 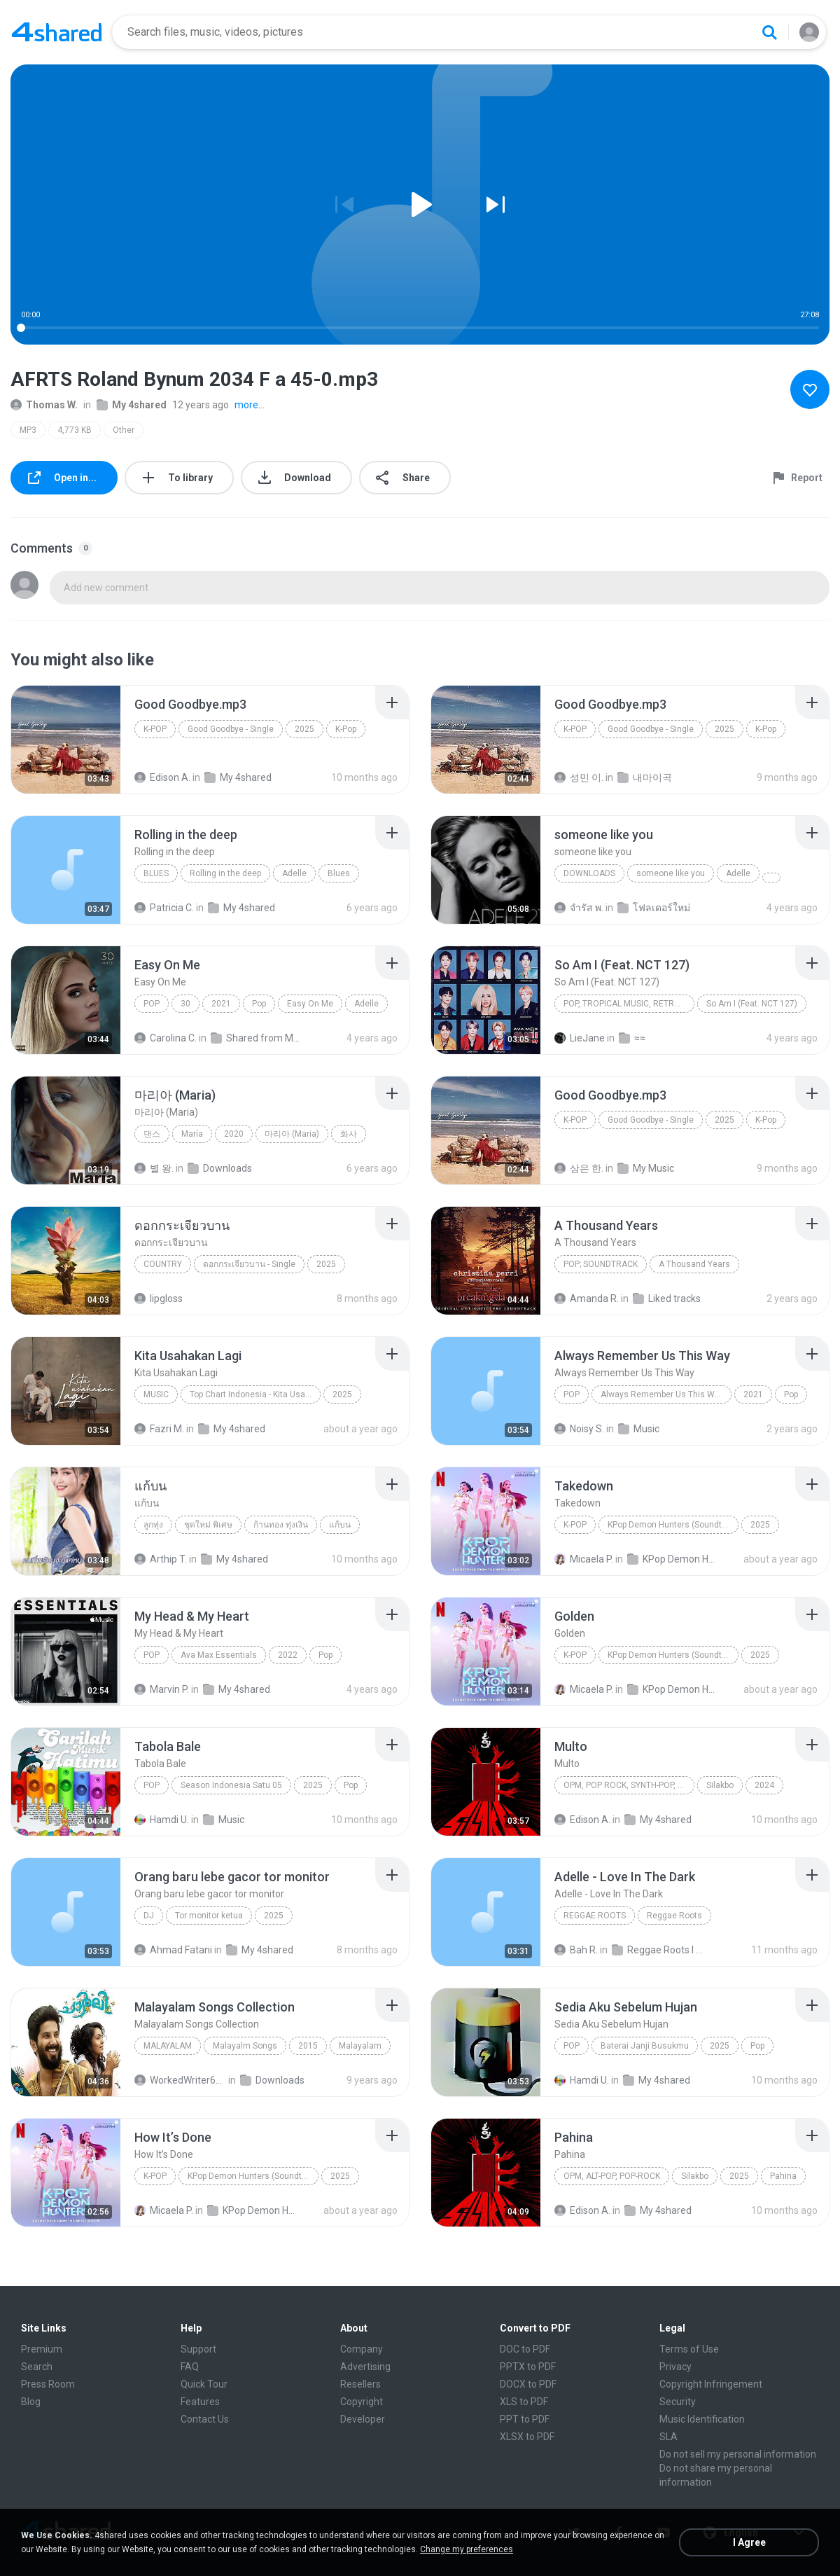 What do you see at coordinates (245, 2046) in the screenshot?
I see `Malayalm Songs` at bounding box center [245, 2046].